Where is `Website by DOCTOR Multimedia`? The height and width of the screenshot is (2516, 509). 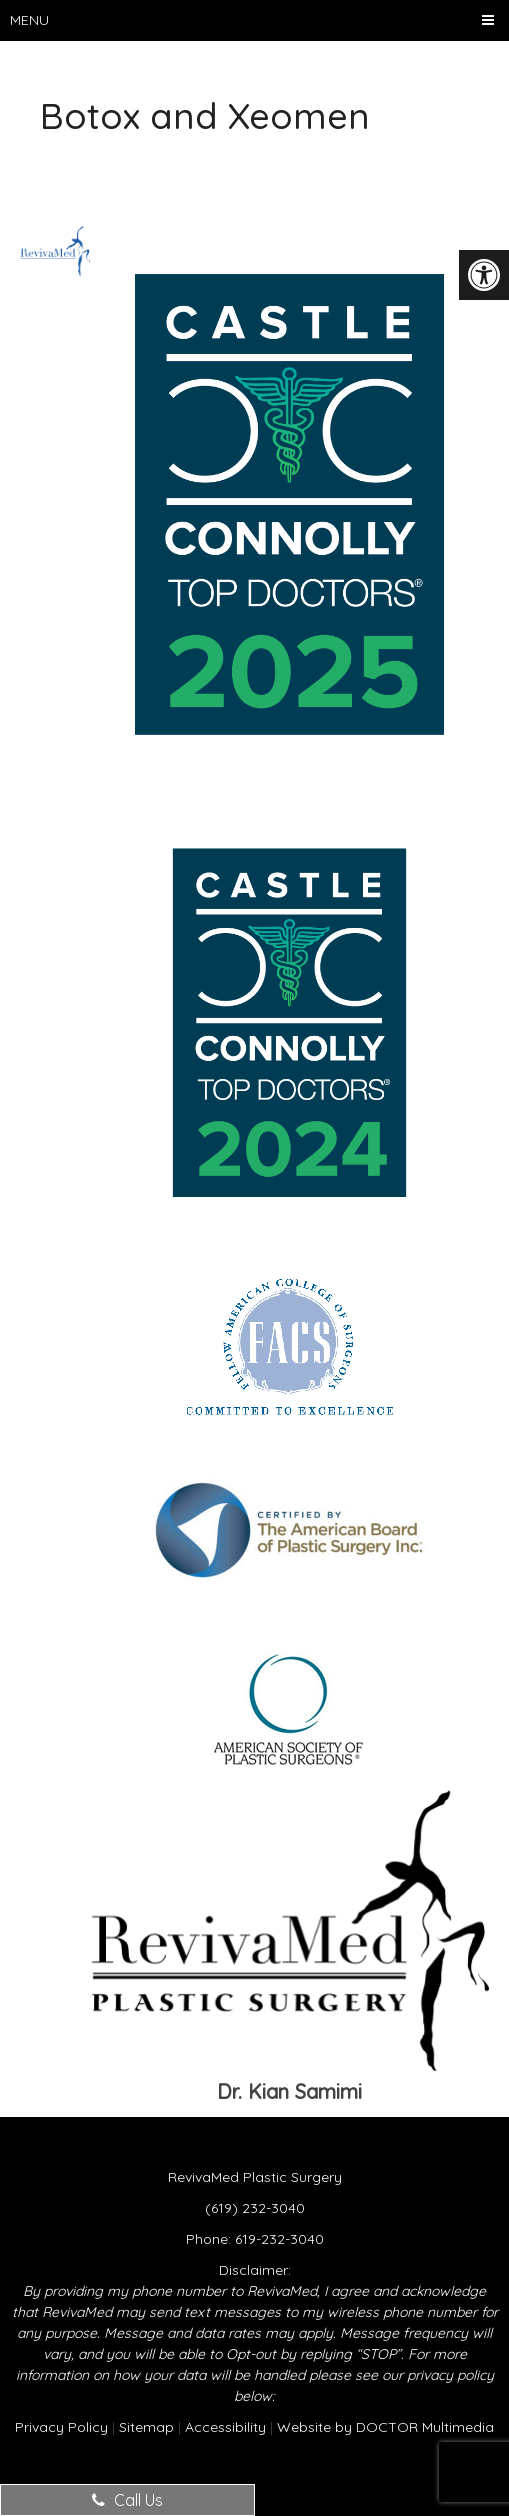
Website by DOCTOR Multimedia is located at coordinates (385, 2427).